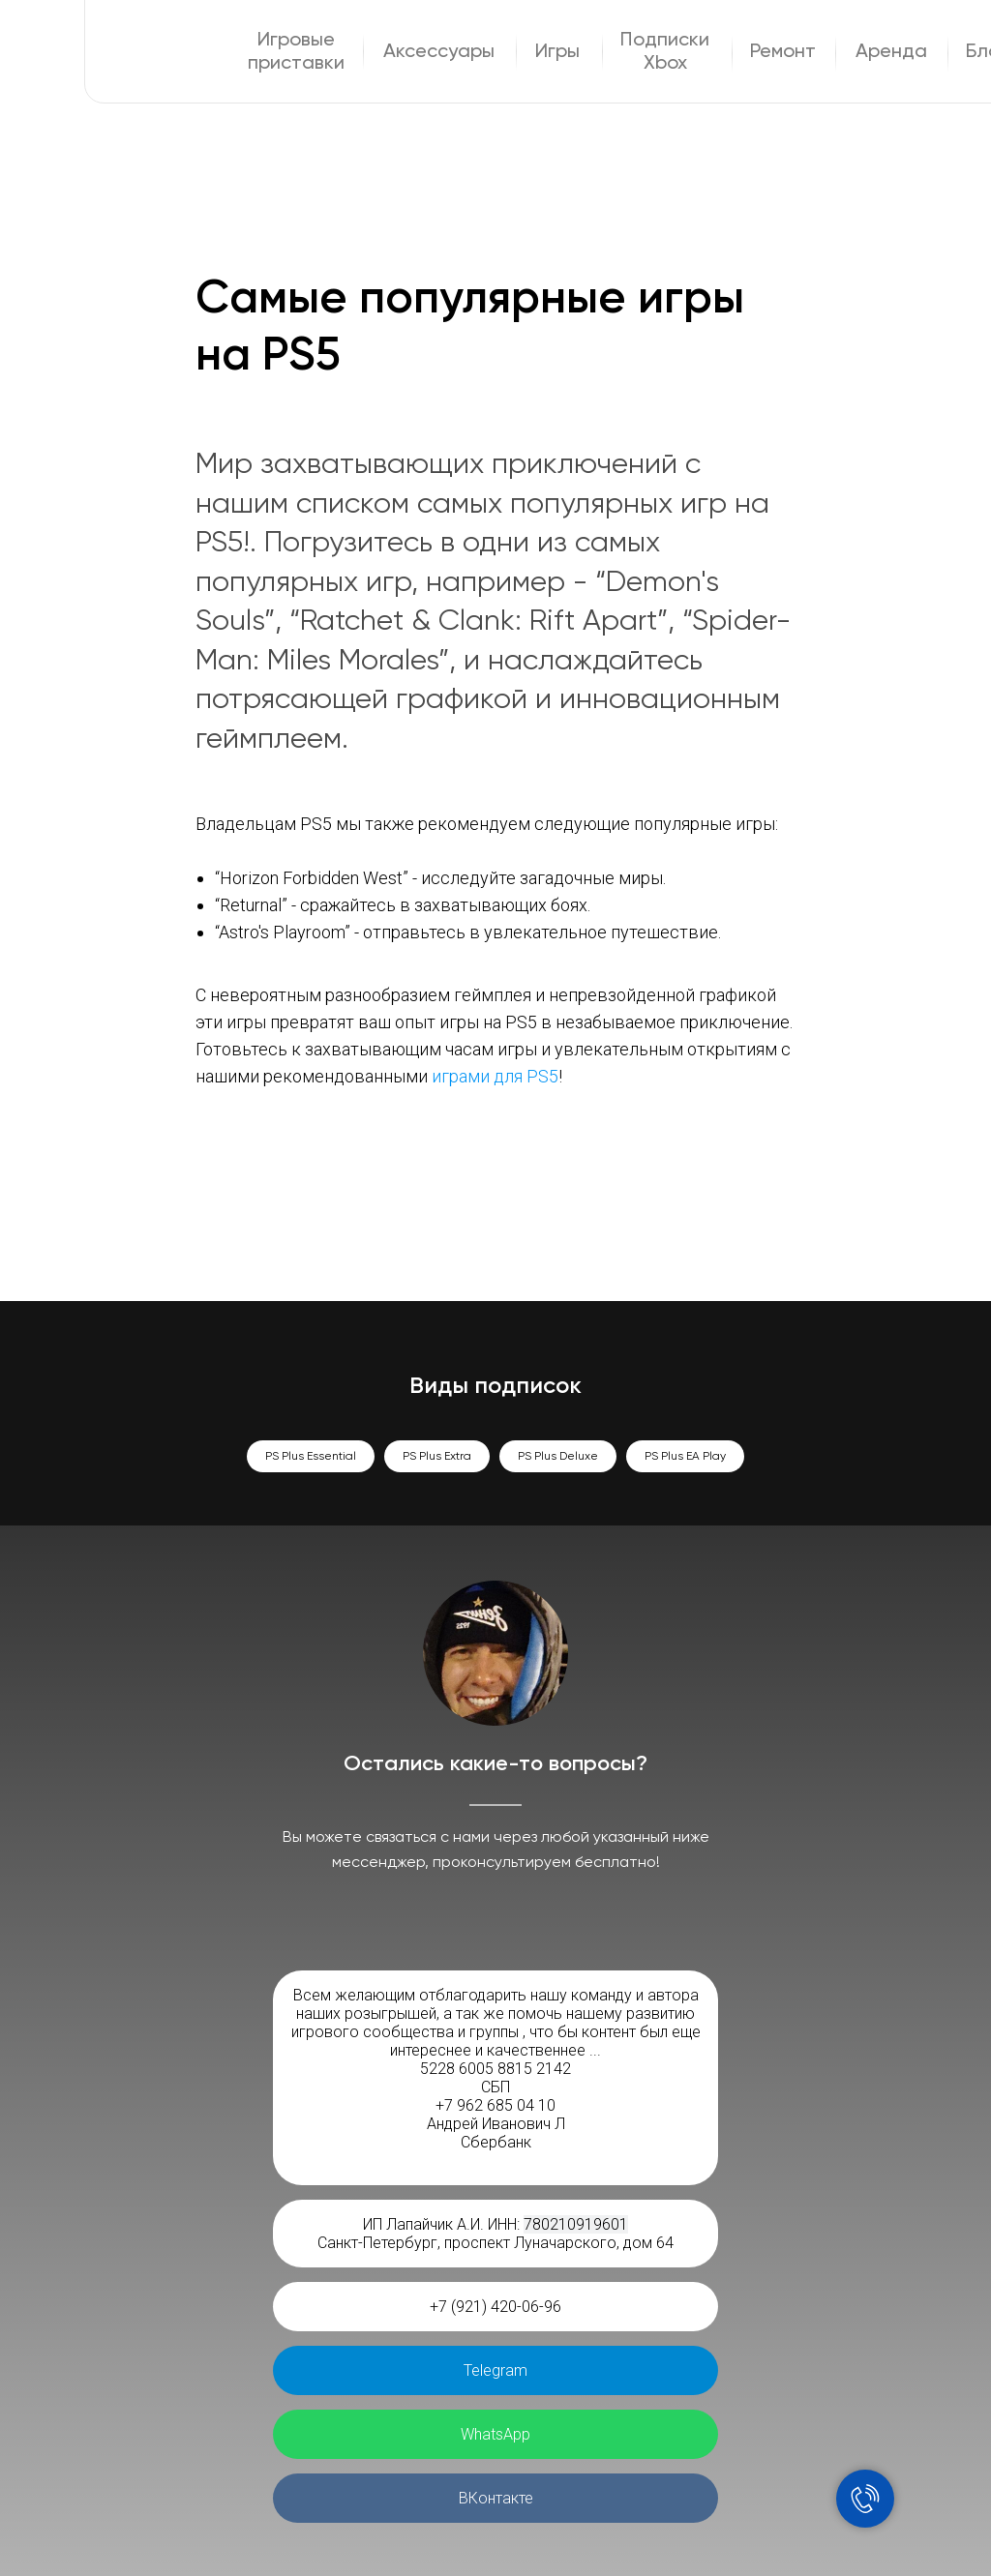  Describe the element at coordinates (439, 52) in the screenshot. I see `Аксессуары` at that location.